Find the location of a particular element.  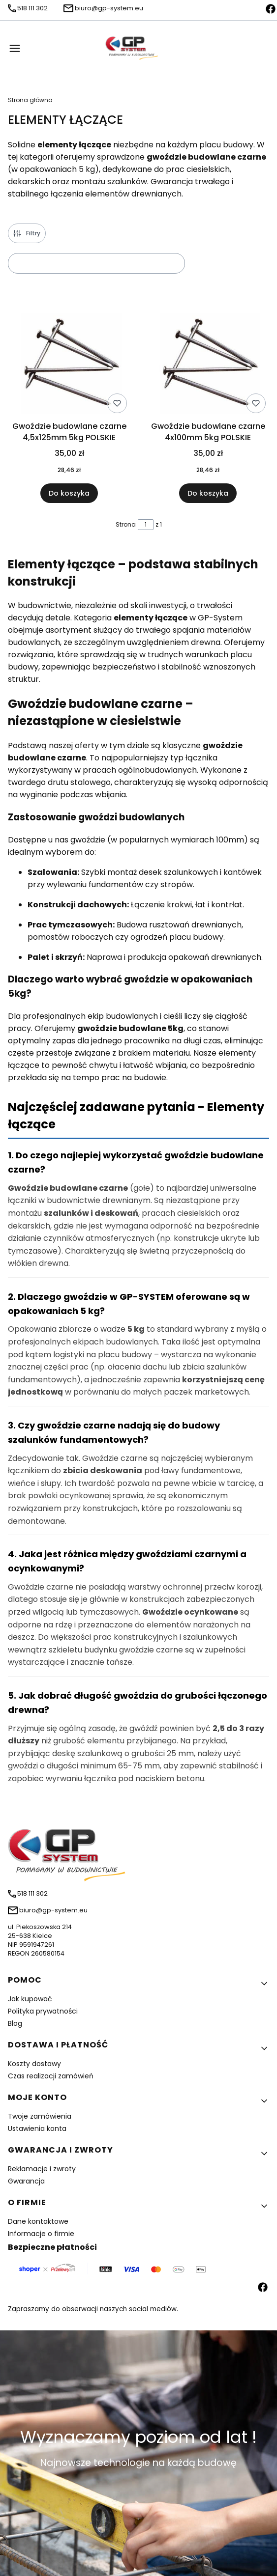

Reklamacje i zwroty is located at coordinates (42, 2169).